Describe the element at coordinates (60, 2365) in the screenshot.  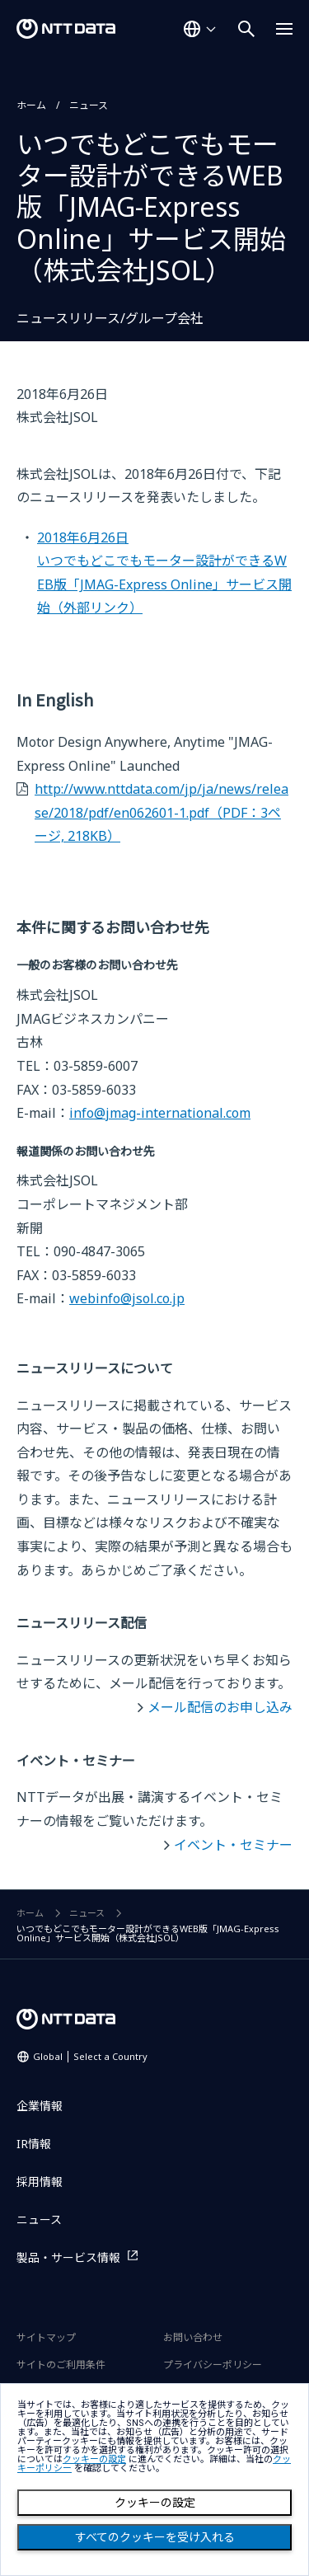
I see `サイトのご利用条件` at that location.